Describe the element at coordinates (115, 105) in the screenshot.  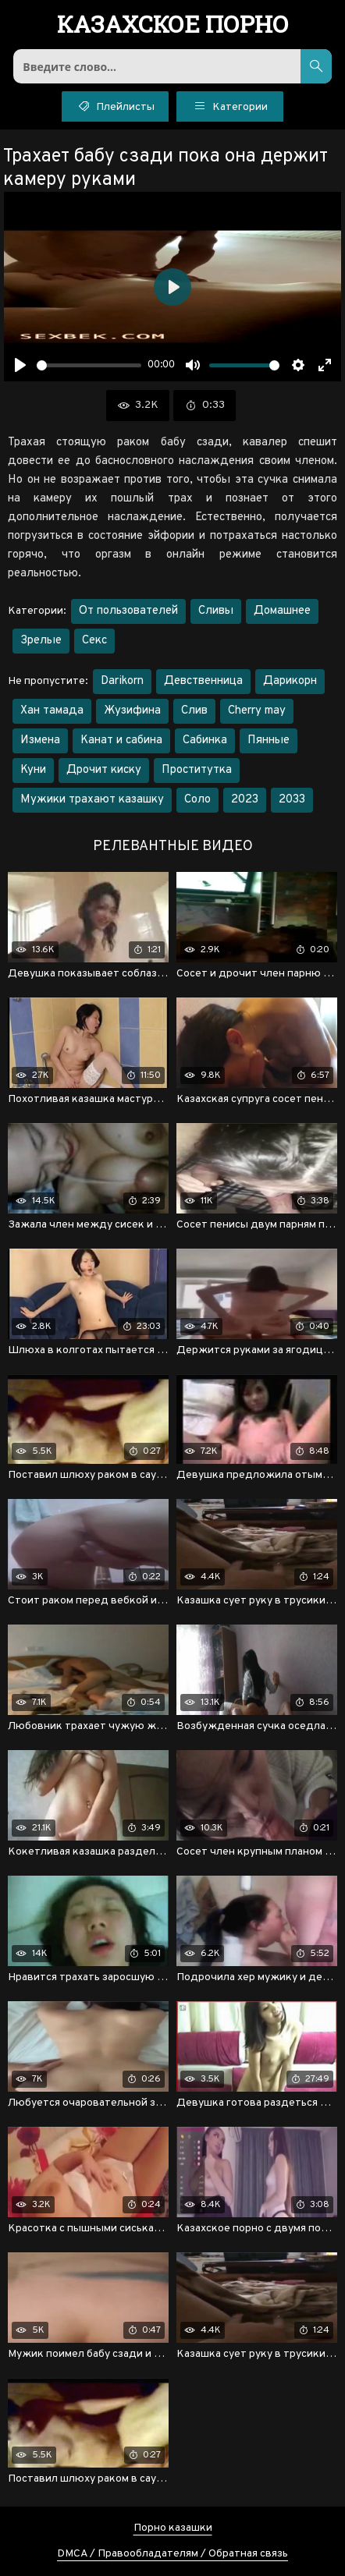
I see `Плейлисты` at that location.